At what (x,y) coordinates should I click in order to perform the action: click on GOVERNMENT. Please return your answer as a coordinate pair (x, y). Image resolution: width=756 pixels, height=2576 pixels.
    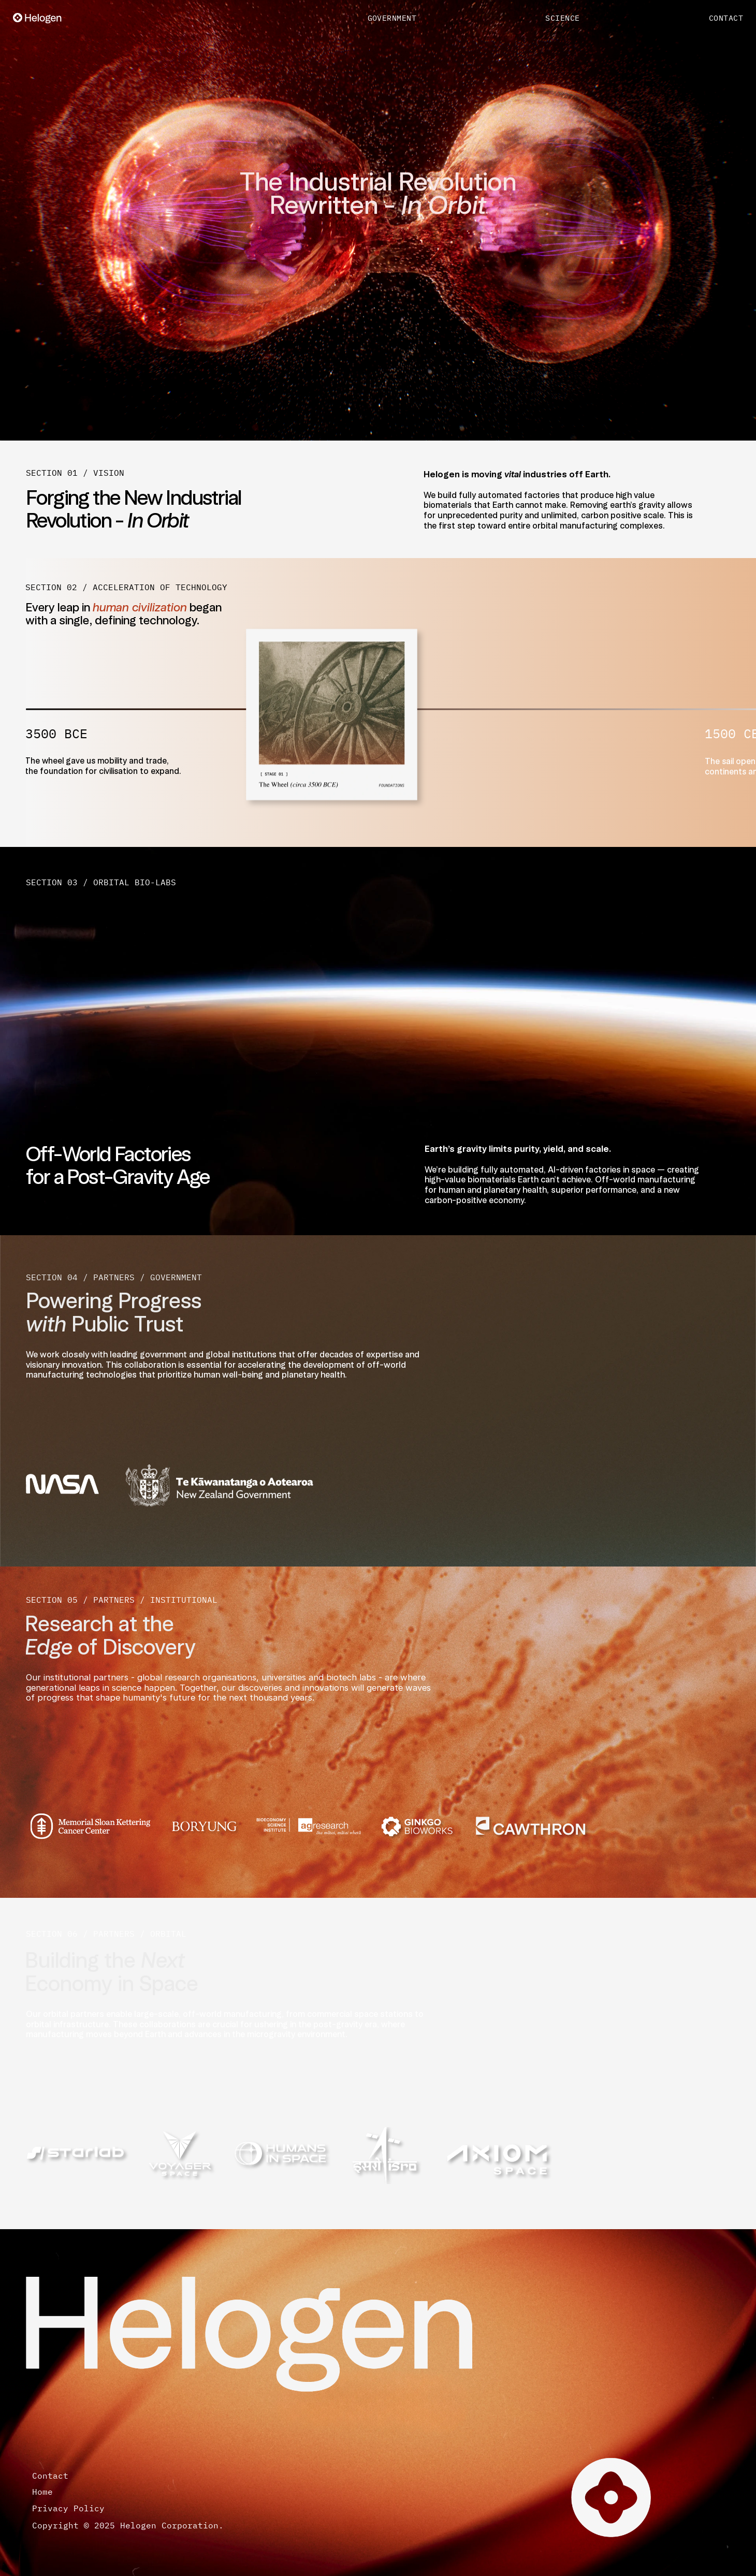
    Looking at the image, I should click on (392, 18).